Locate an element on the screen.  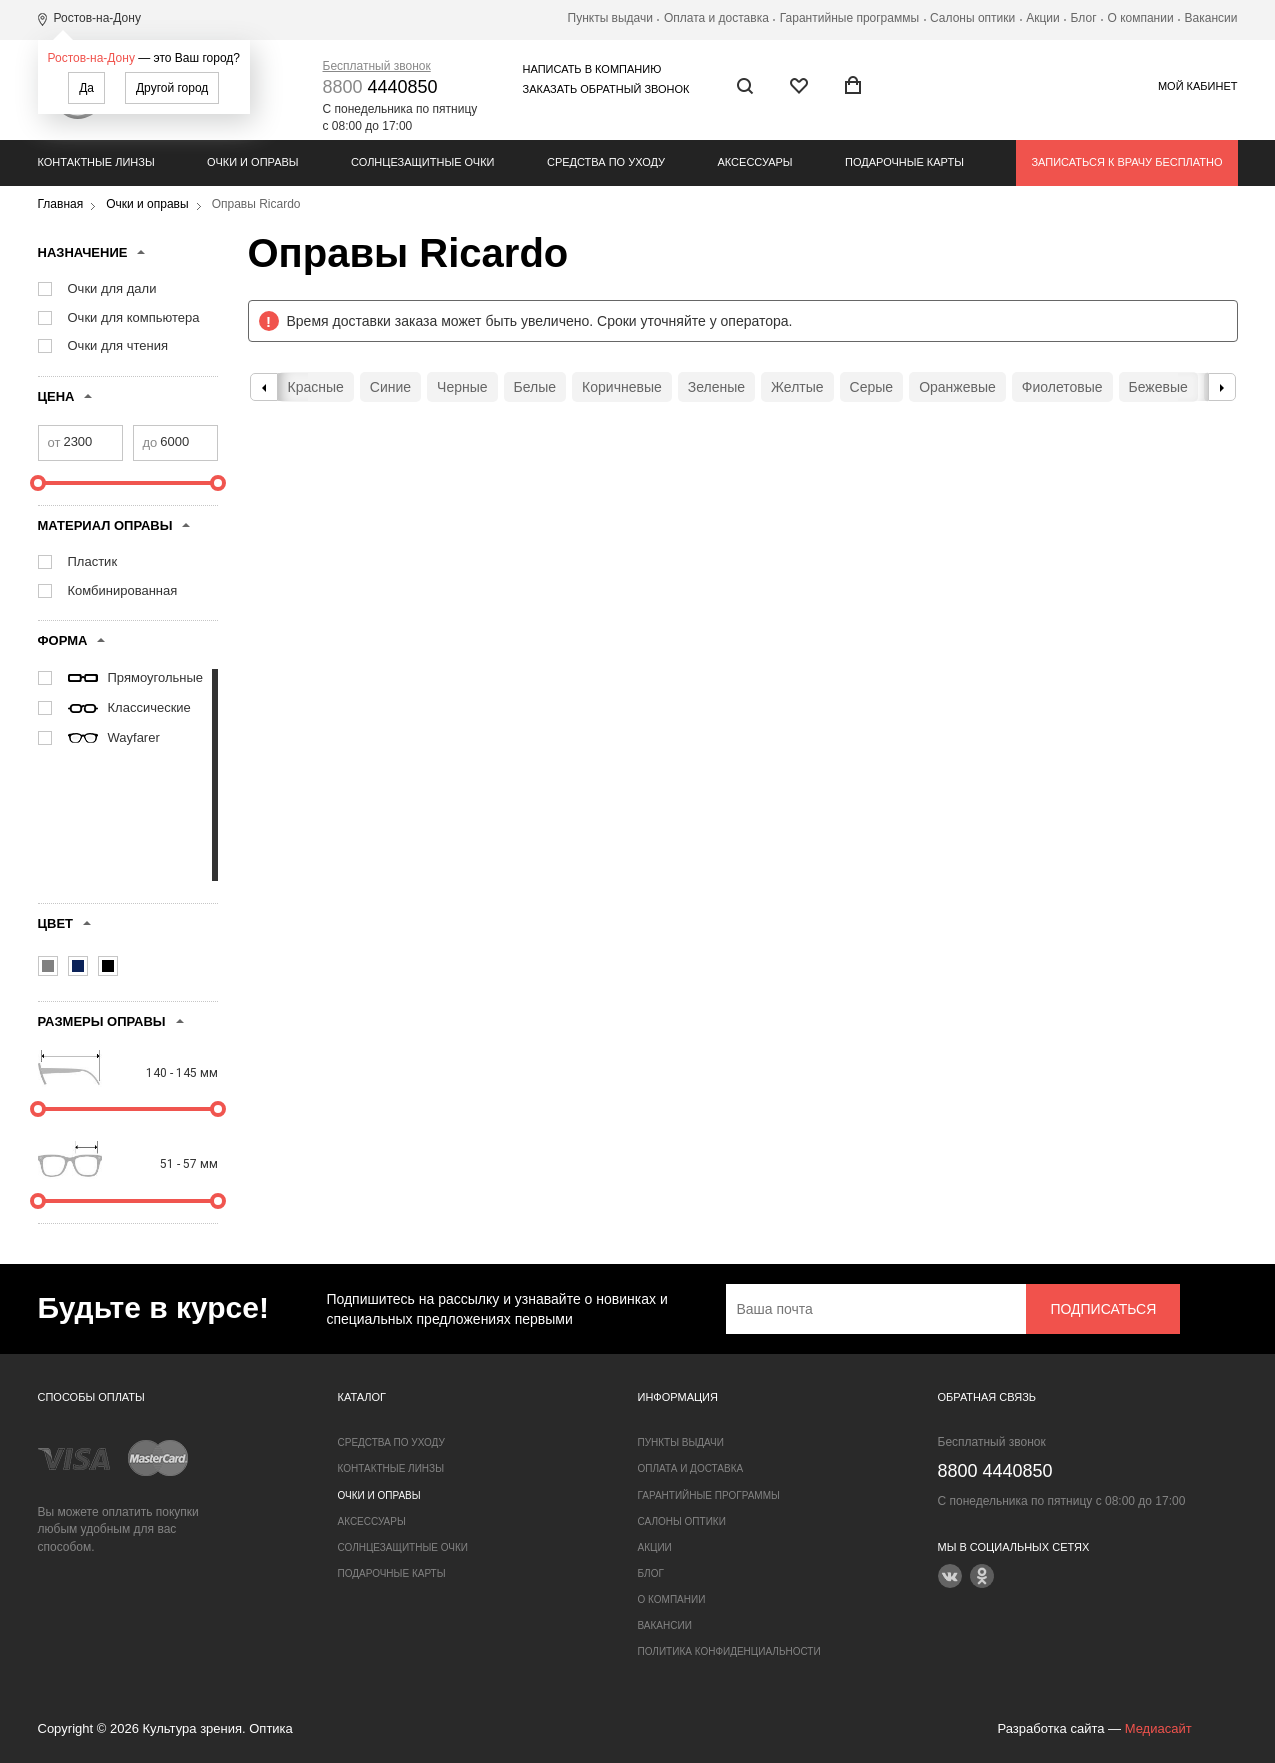
Очки и оправы is located at coordinates (252, 162).